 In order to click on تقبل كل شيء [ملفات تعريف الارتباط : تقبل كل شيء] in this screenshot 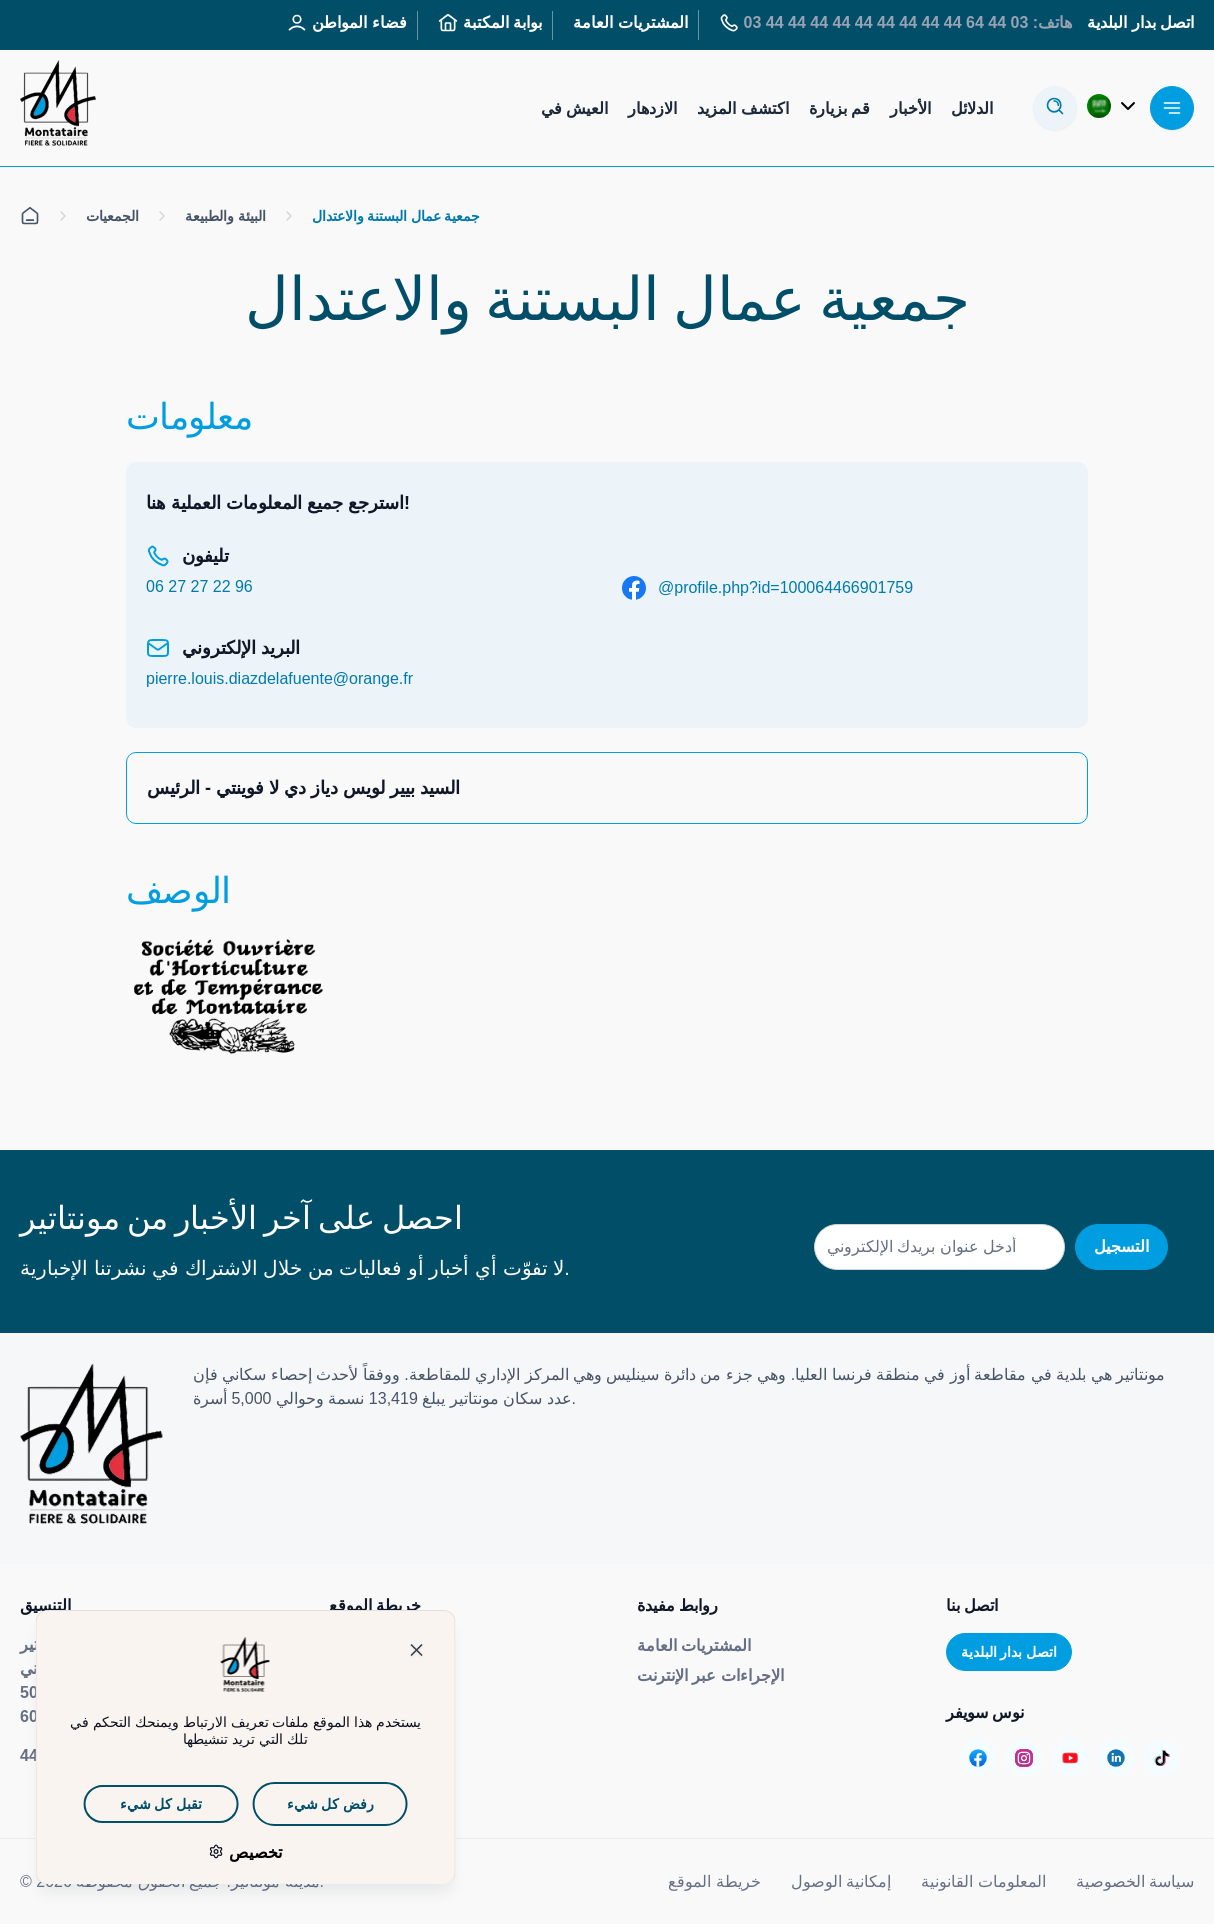, I will do `click(133, 1803)`.